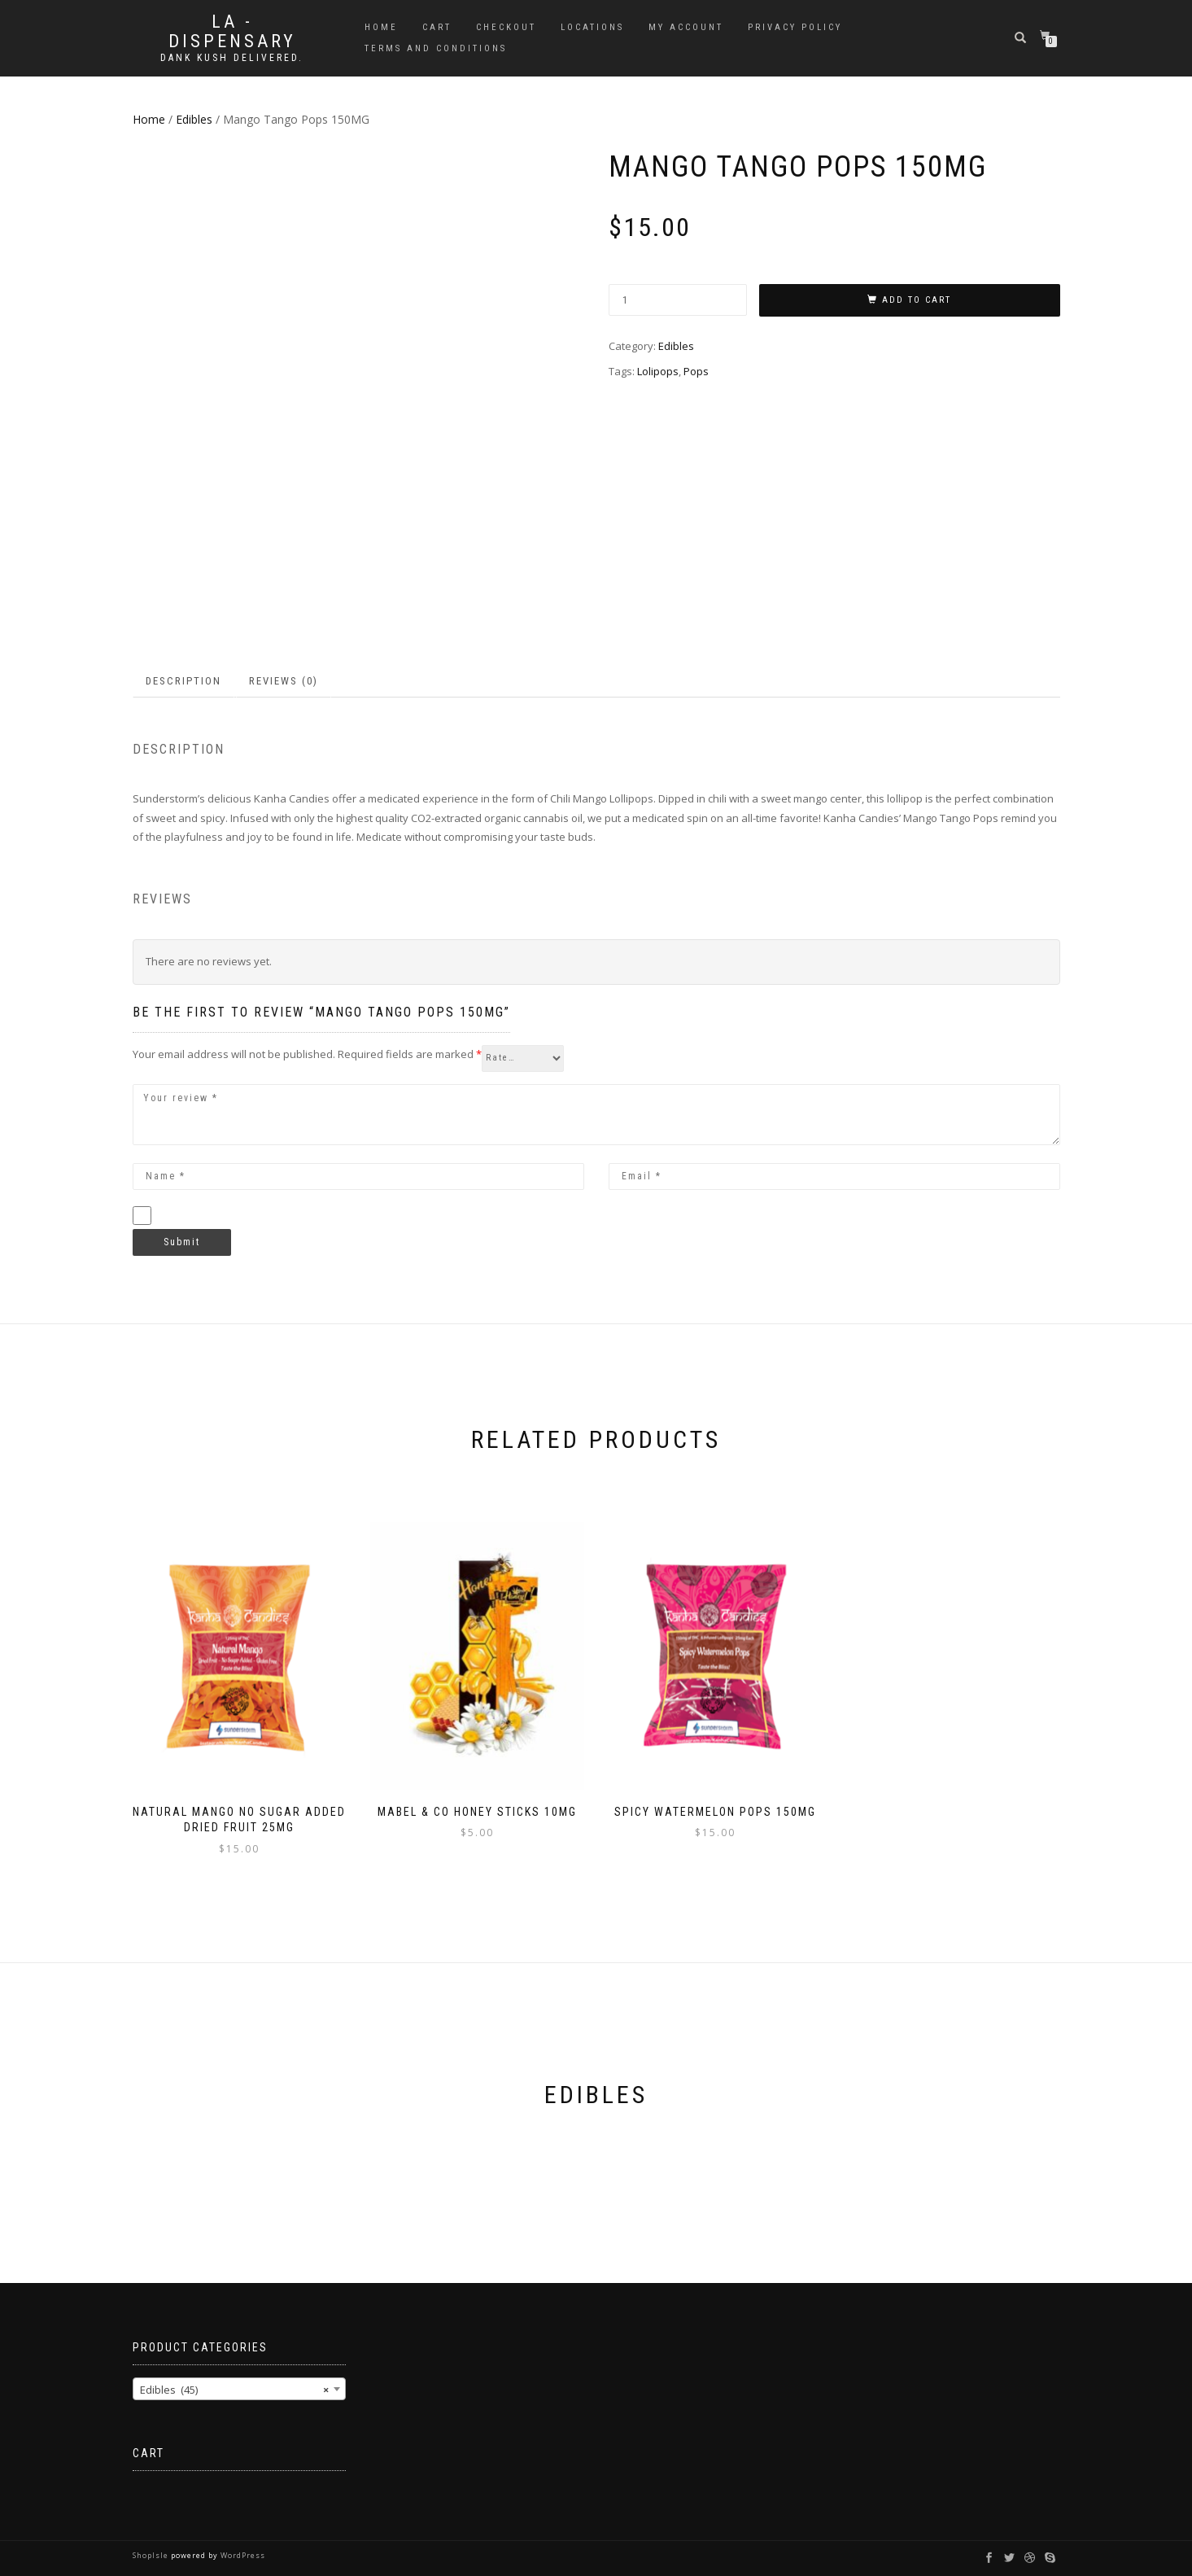  Describe the element at coordinates (506, 27) in the screenshot. I see `Checkout` at that location.